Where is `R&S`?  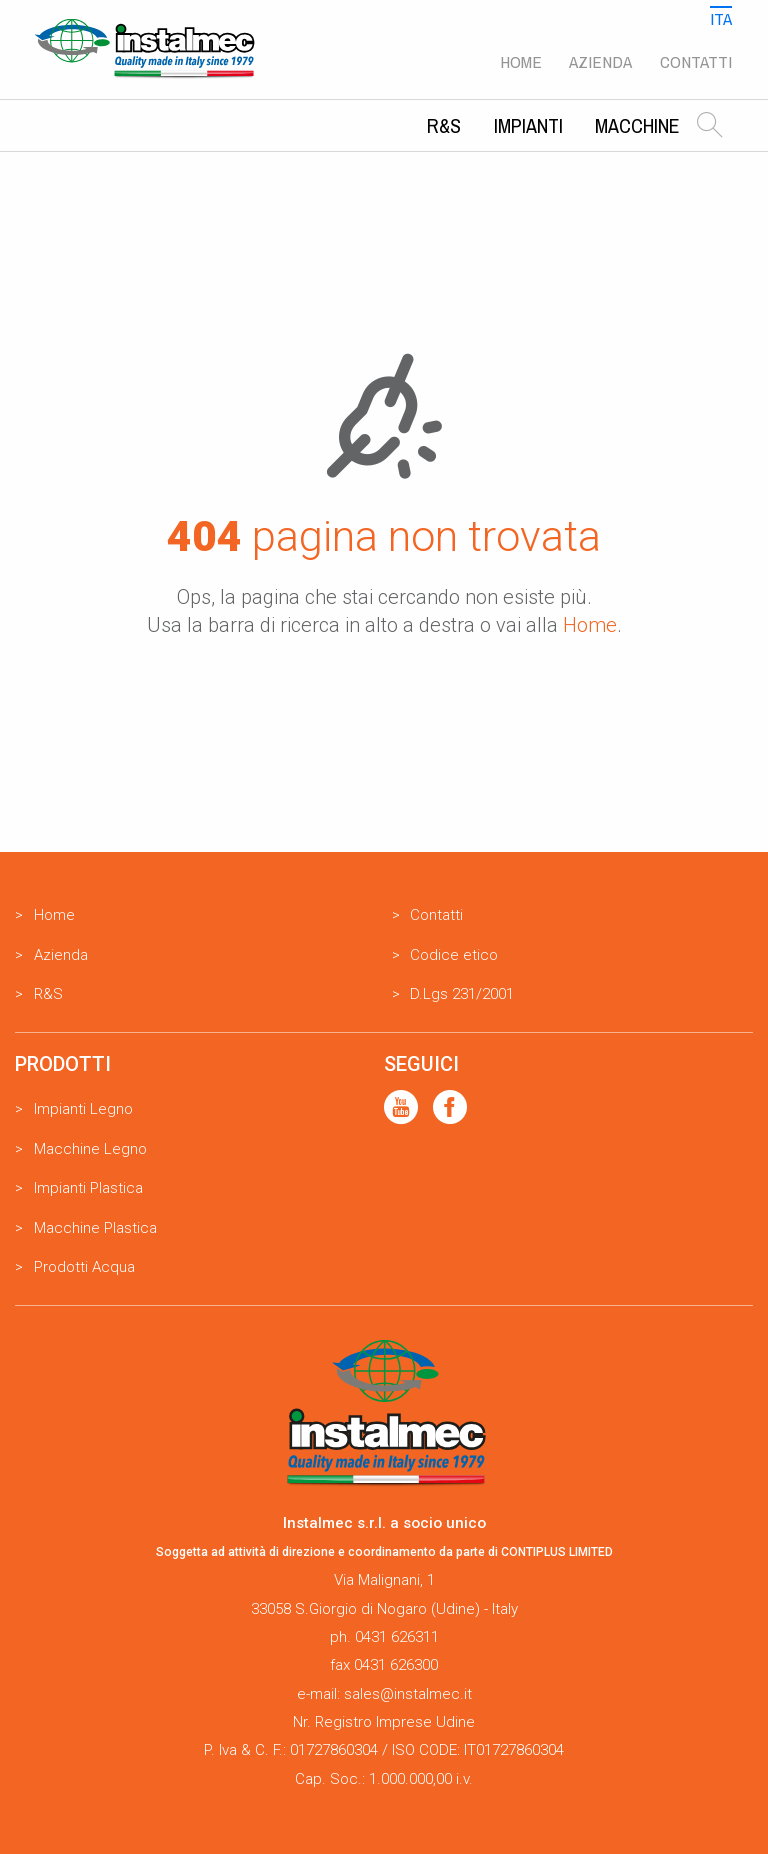
R&S is located at coordinates (444, 125).